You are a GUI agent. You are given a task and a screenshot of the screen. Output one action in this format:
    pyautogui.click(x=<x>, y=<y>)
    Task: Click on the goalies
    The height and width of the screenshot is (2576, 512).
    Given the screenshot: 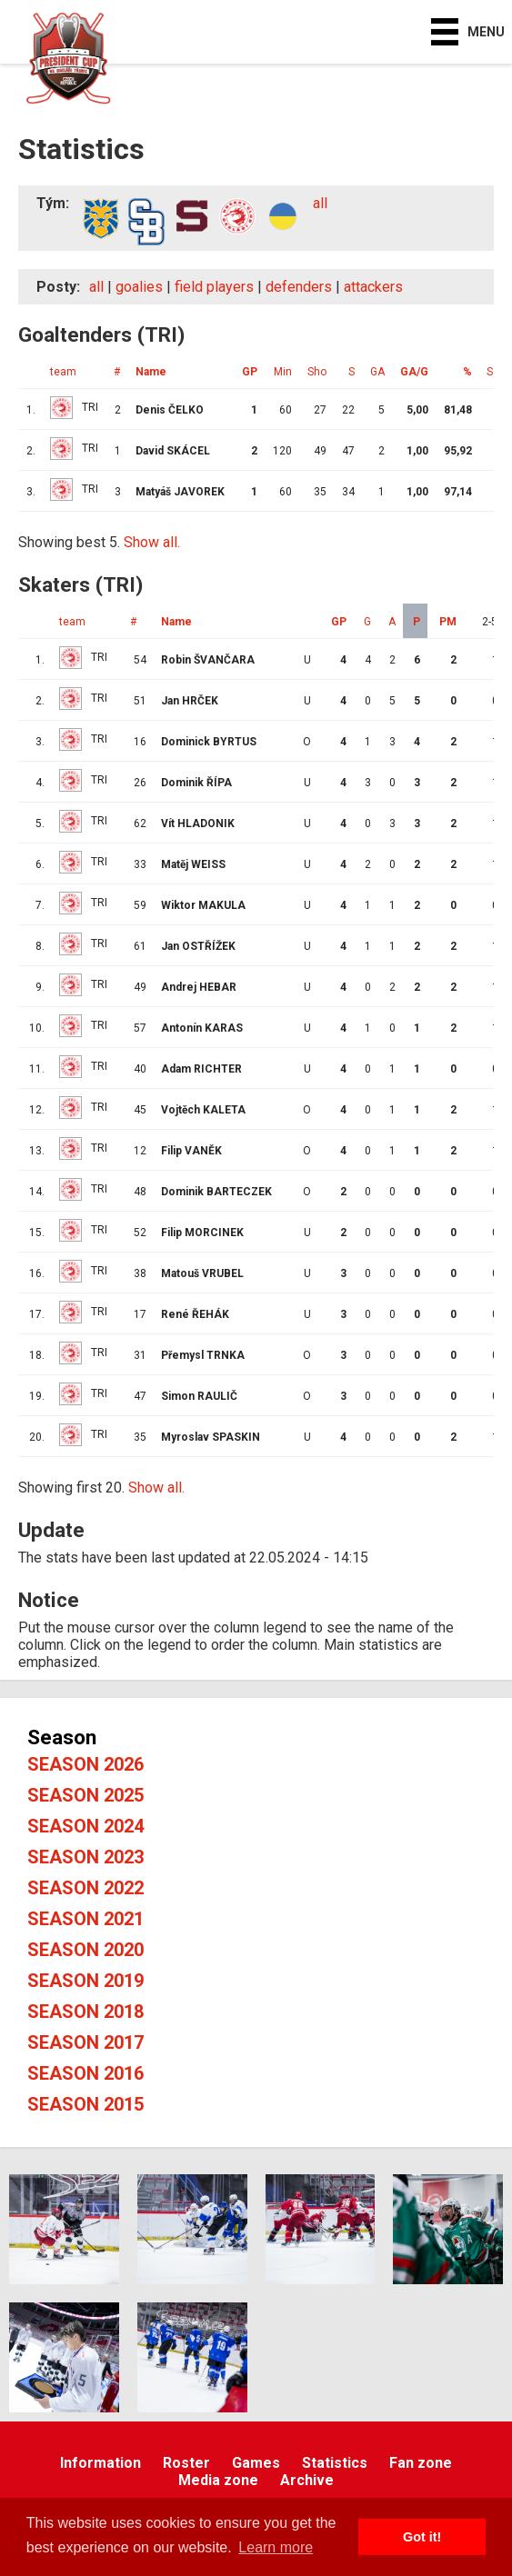 What is the action you would take?
    pyautogui.click(x=139, y=286)
    